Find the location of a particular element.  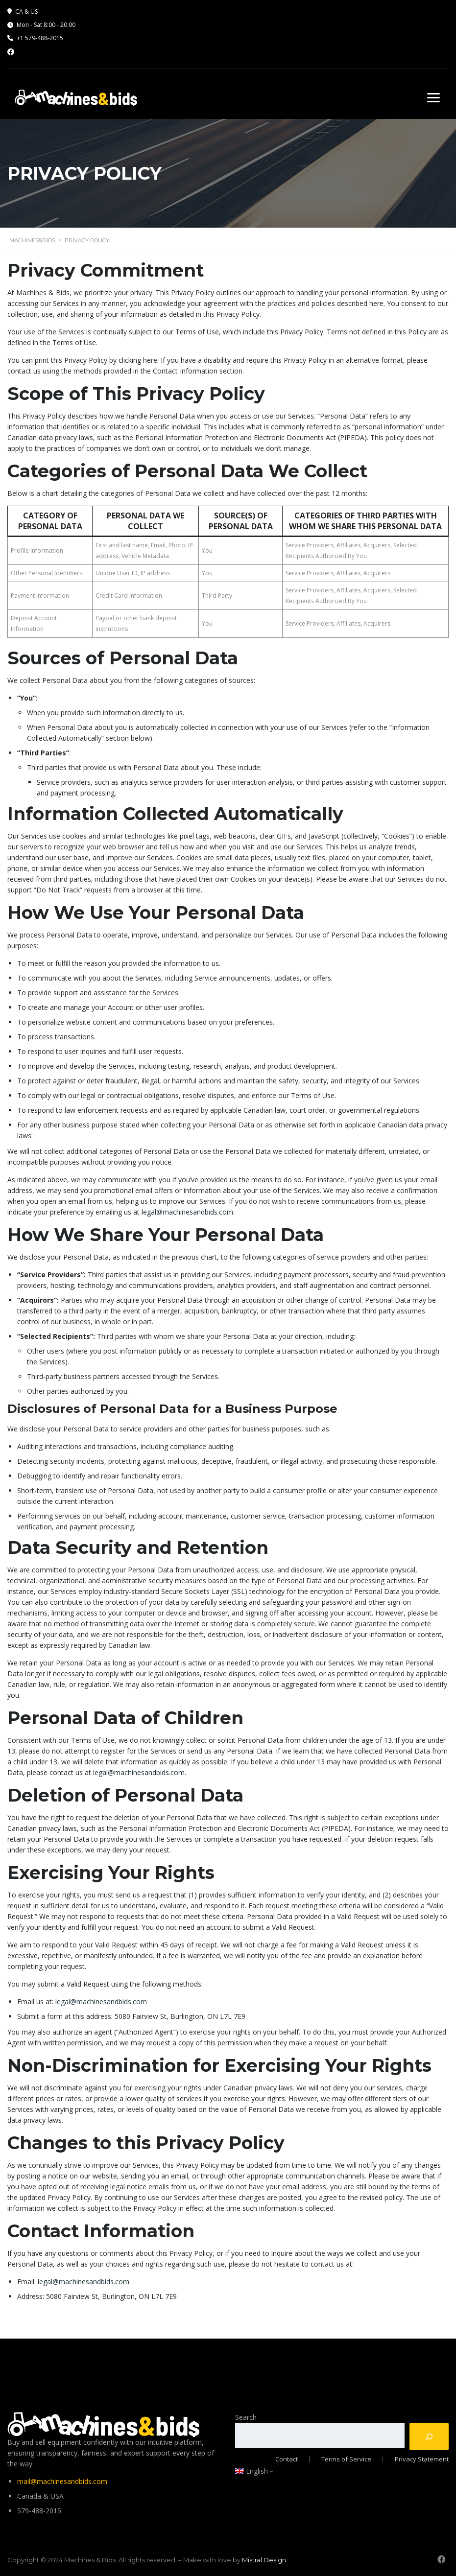

Contact is located at coordinates (286, 2458).